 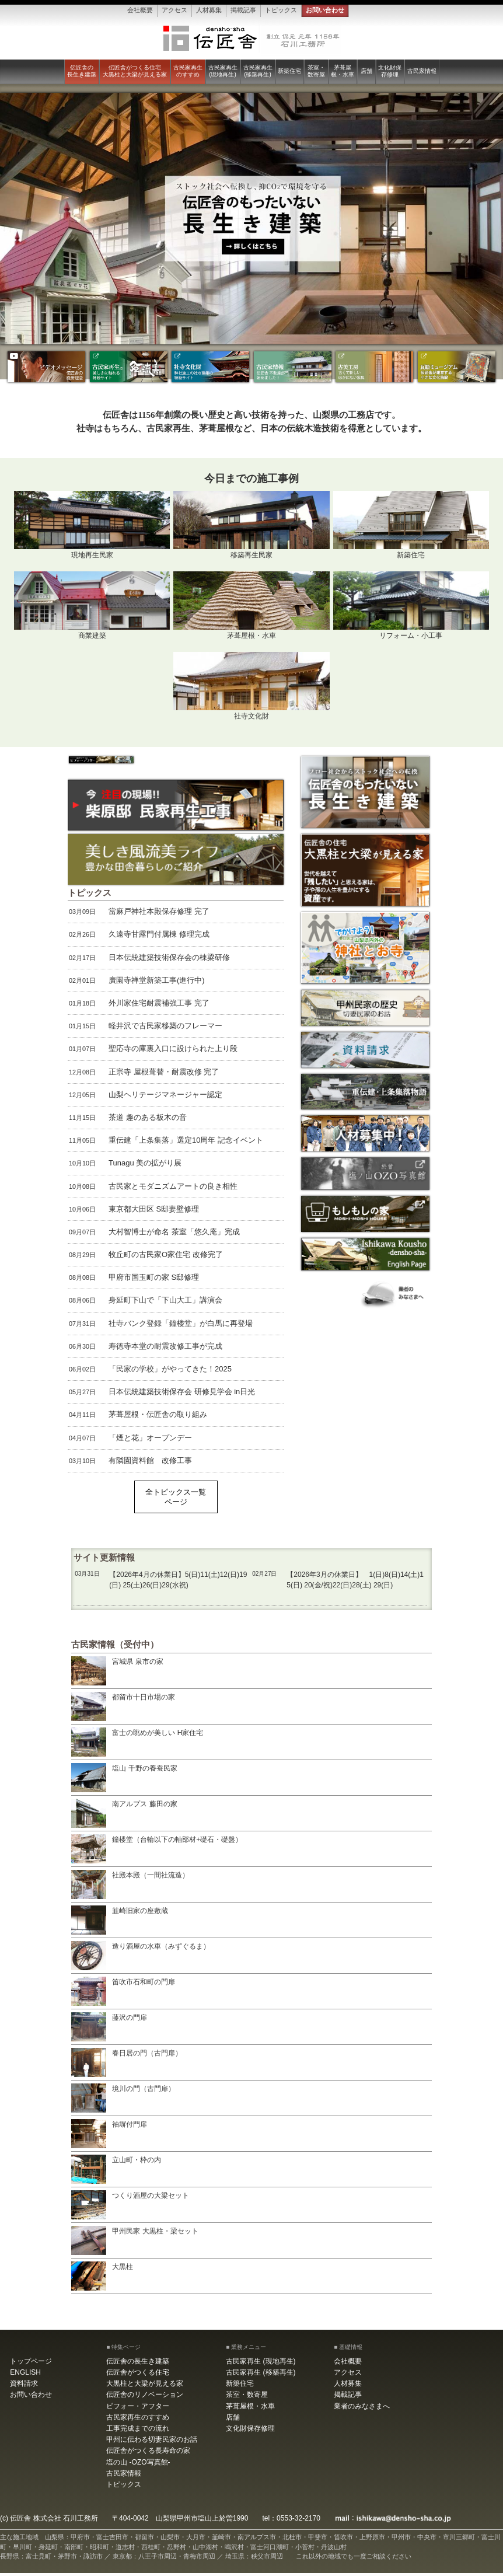 I want to click on ENGLISH, so click(x=25, y=2376).